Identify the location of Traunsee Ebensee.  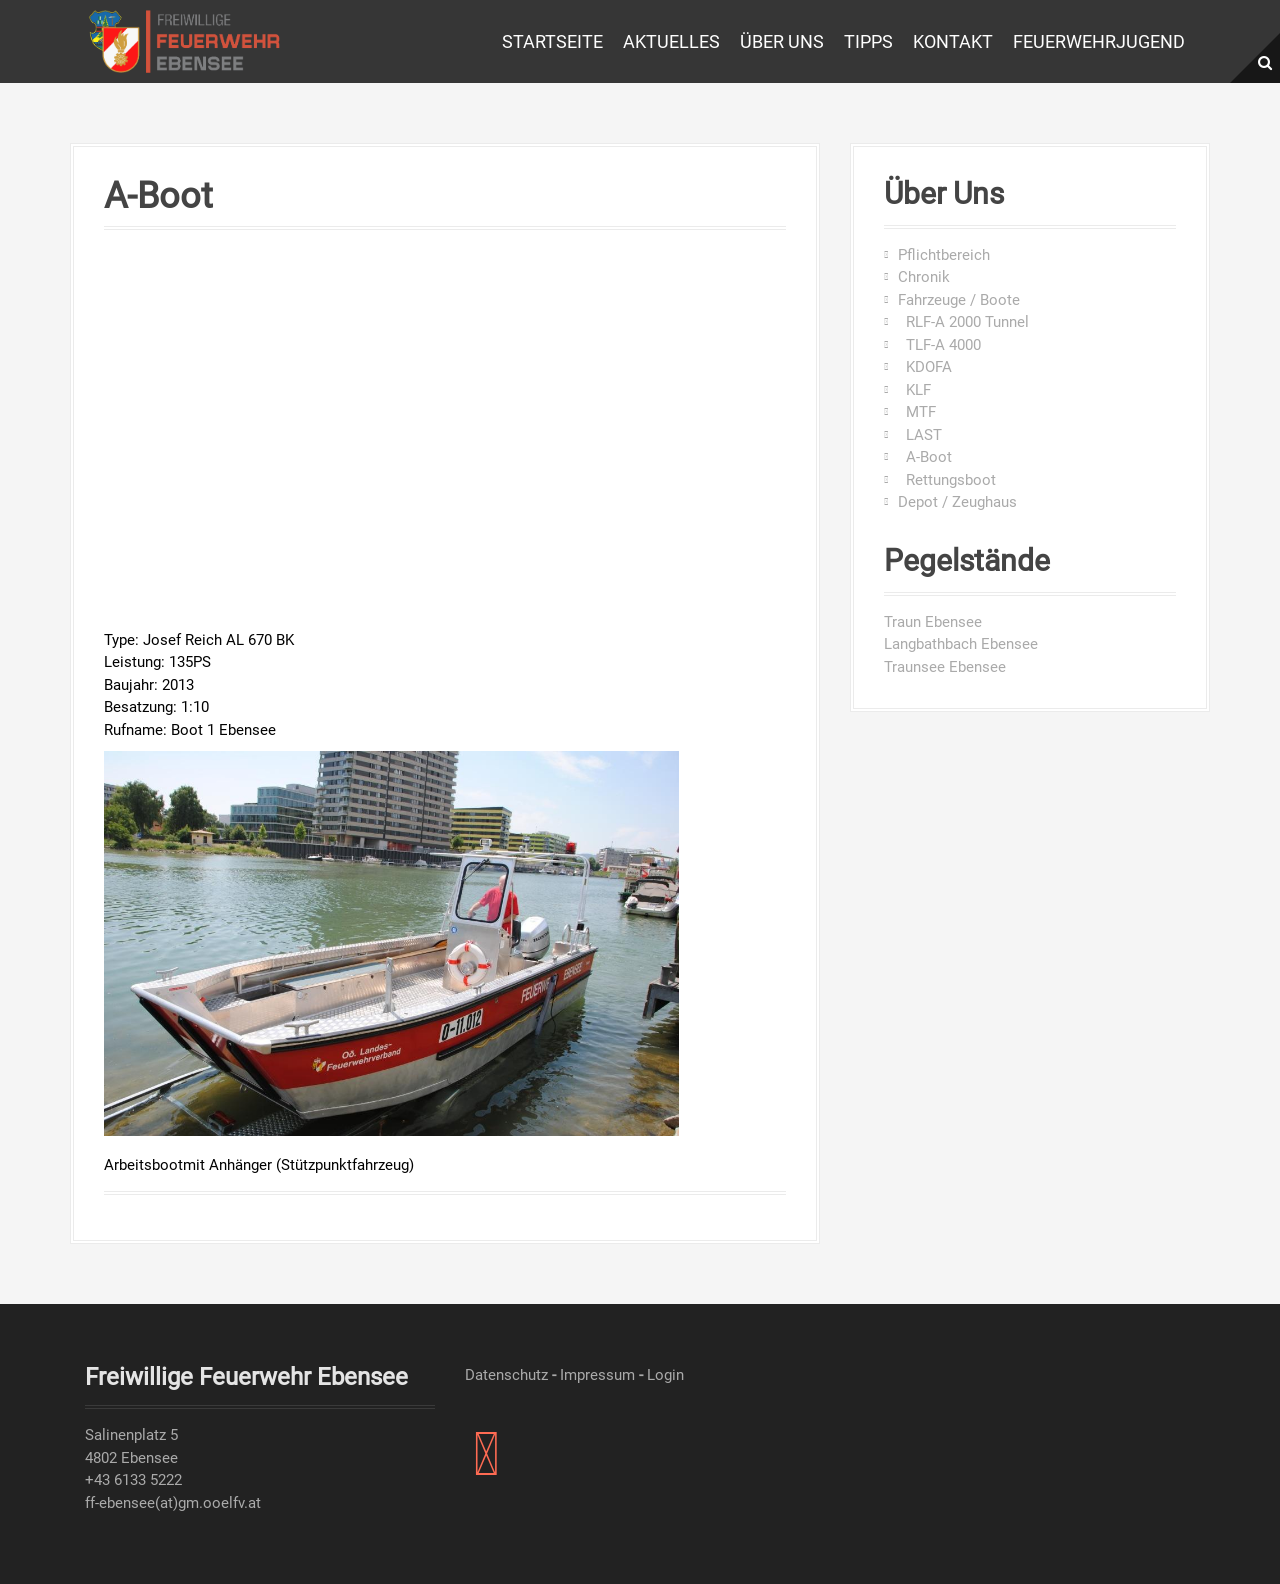
(945, 667).